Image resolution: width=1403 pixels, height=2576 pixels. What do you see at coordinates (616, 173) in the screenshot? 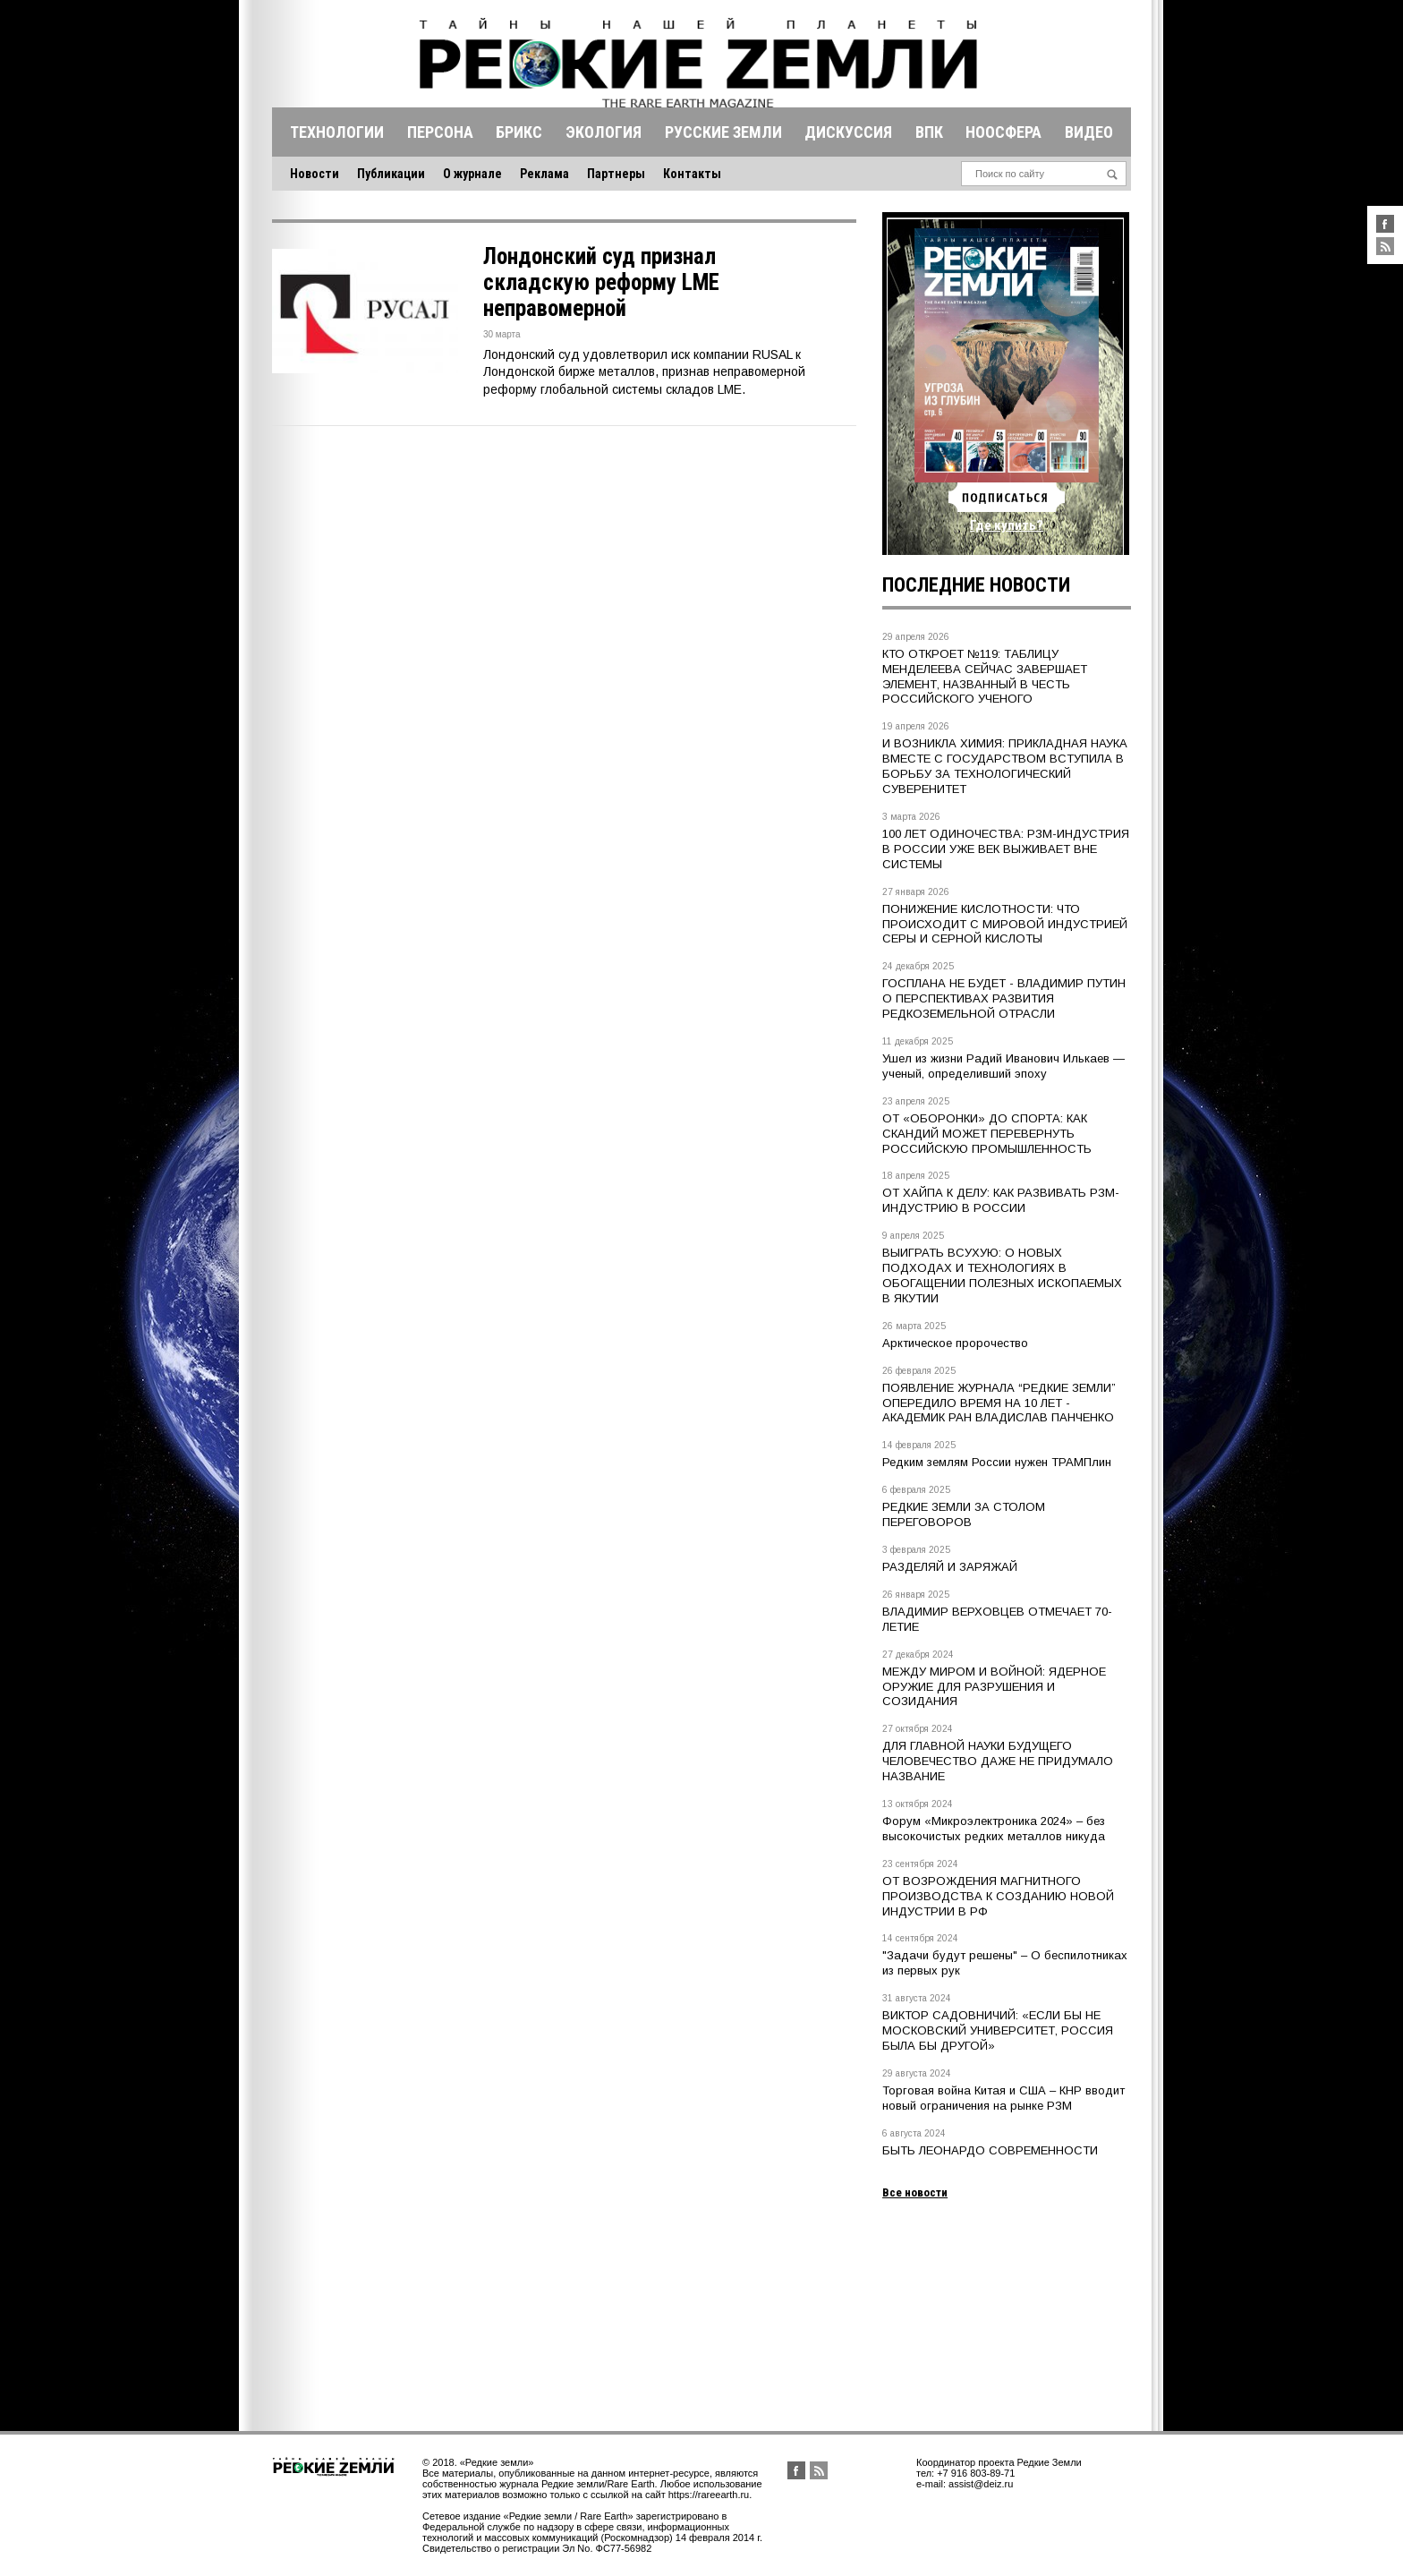
I see `Партнеры` at bounding box center [616, 173].